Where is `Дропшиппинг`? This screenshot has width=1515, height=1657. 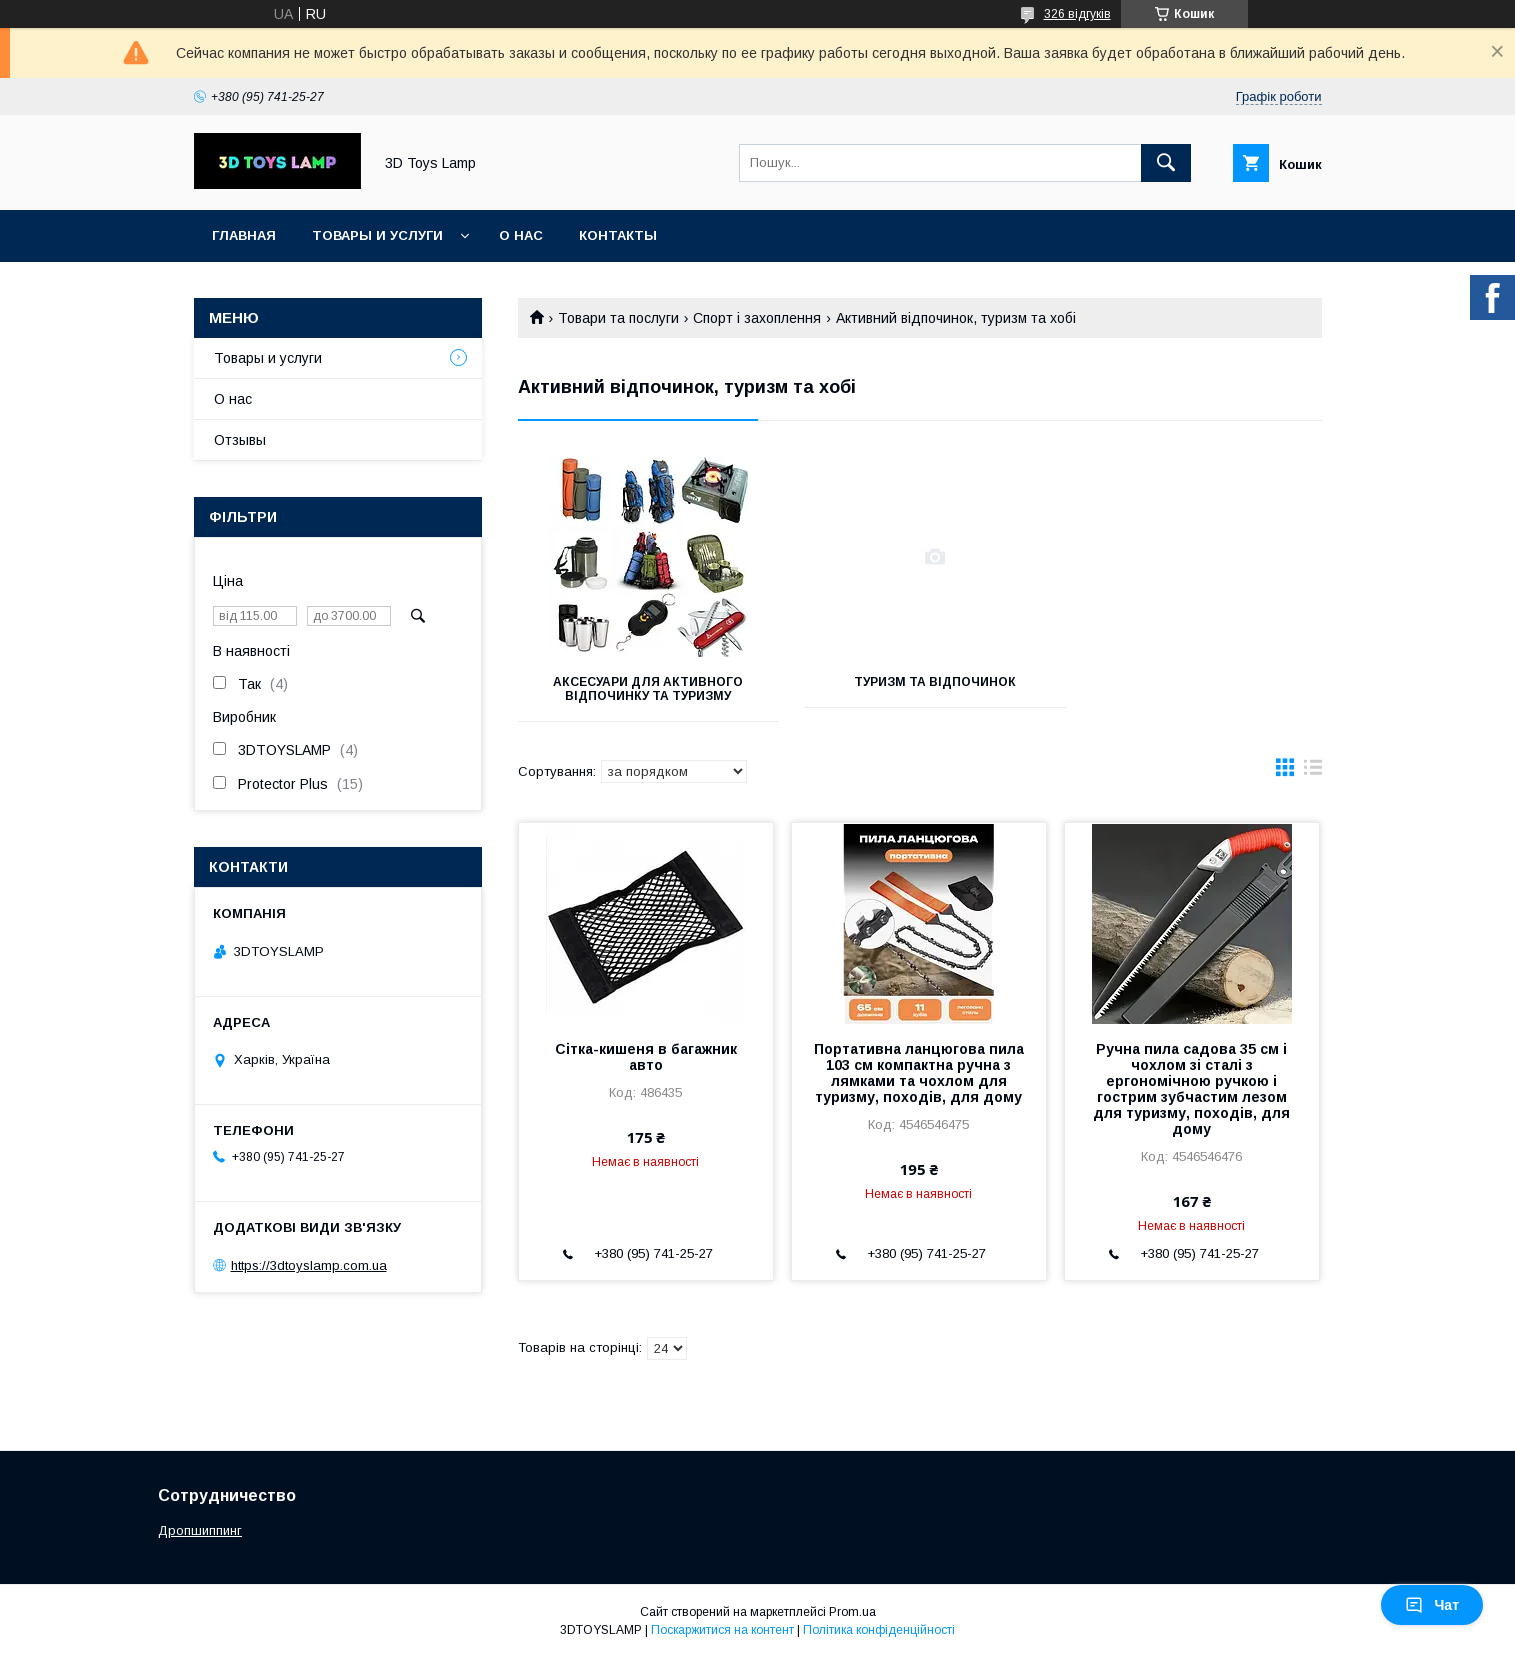
Дропшиппинг is located at coordinates (200, 1530).